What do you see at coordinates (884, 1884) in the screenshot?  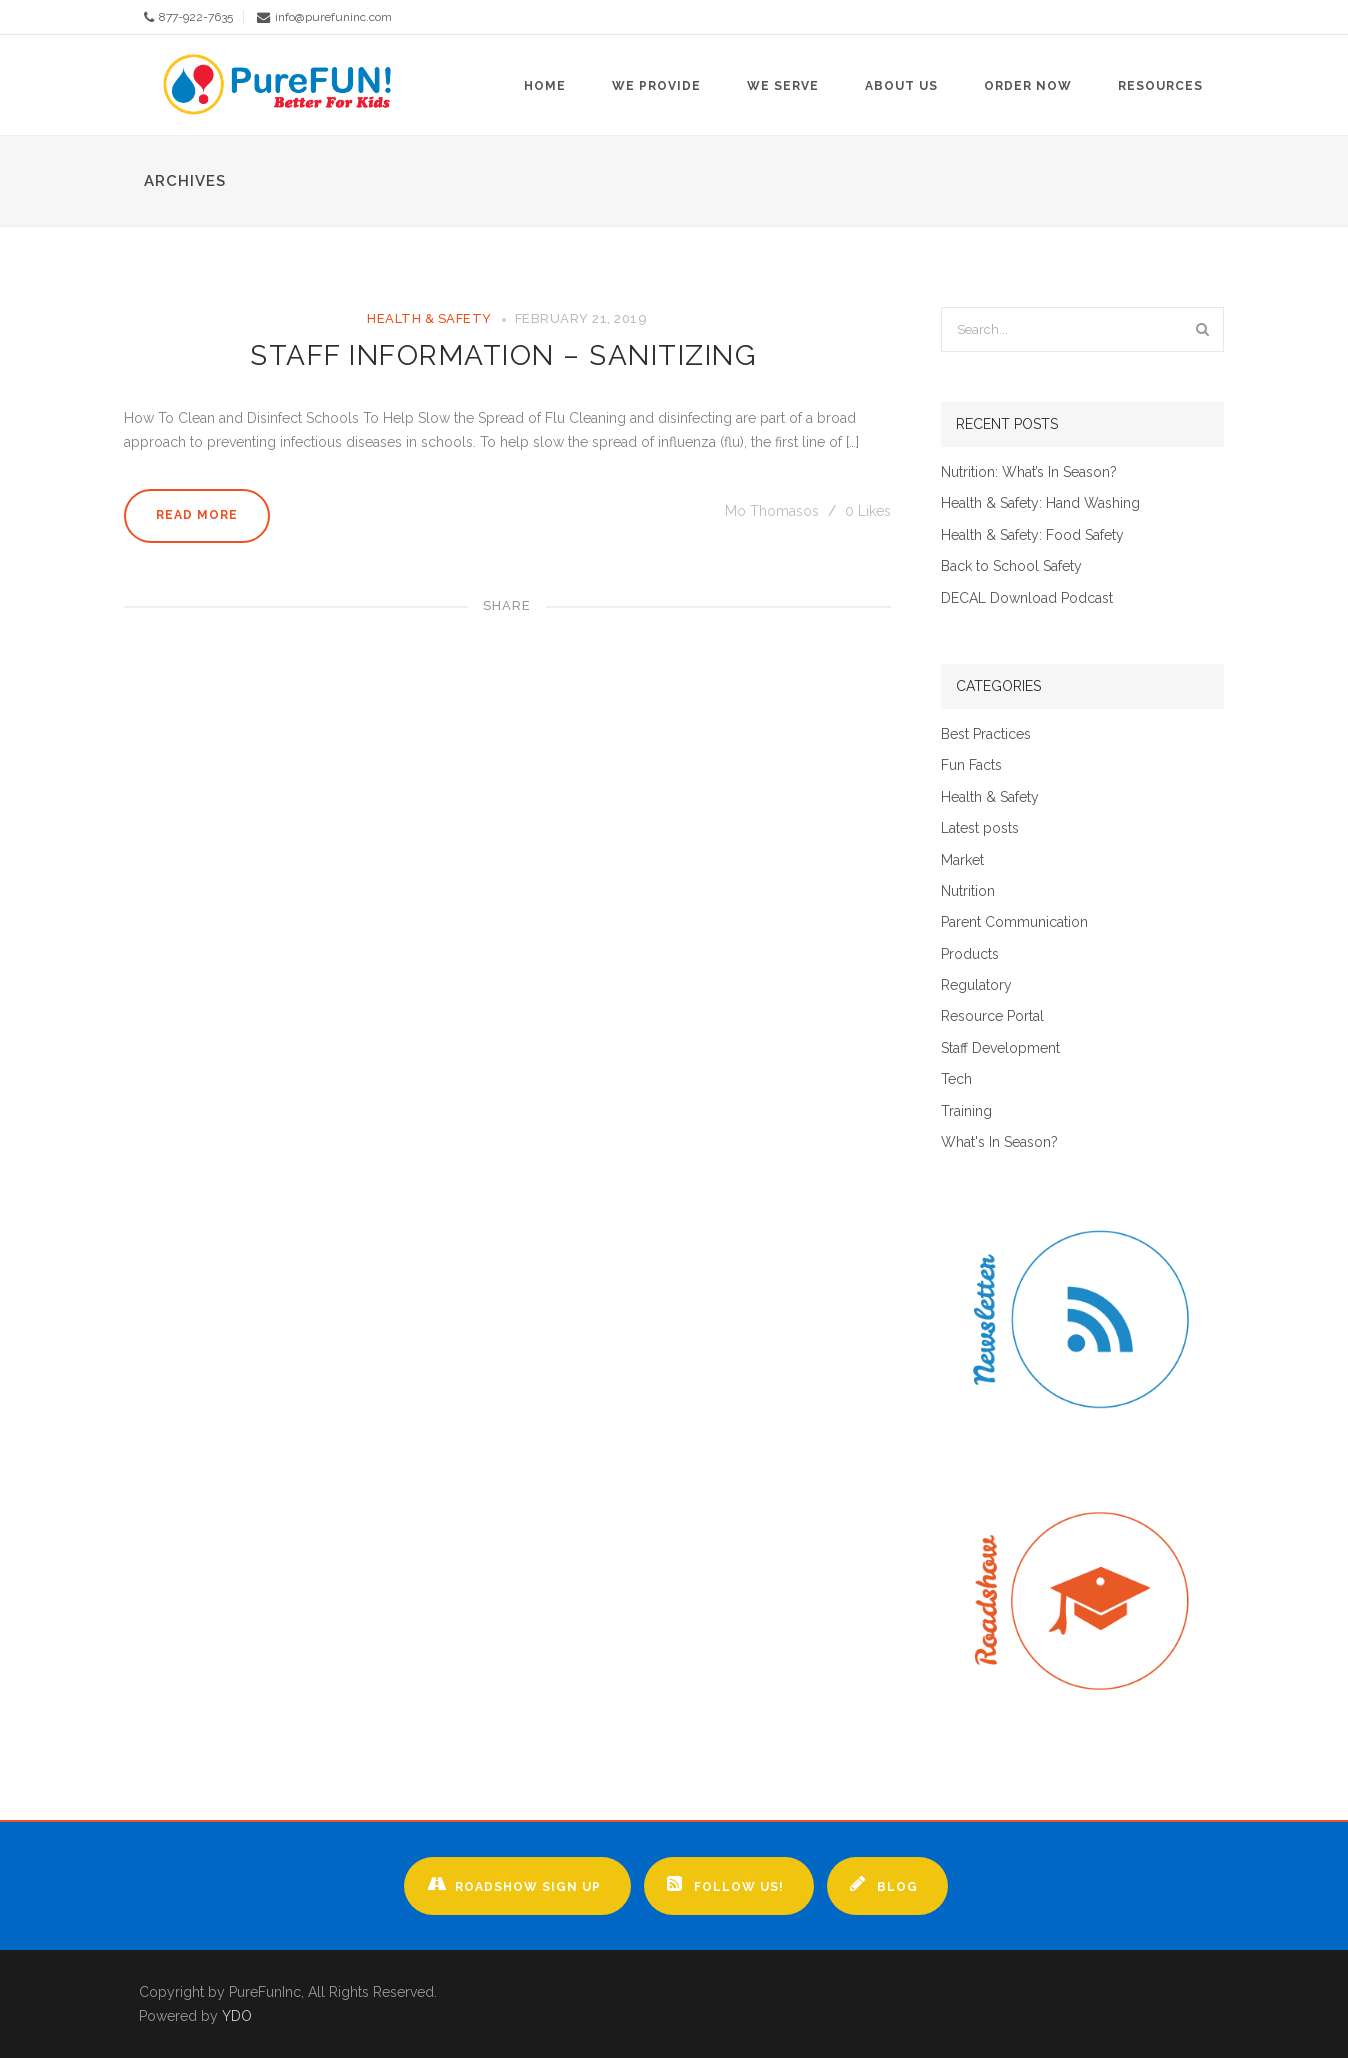 I see `Blog` at bounding box center [884, 1884].